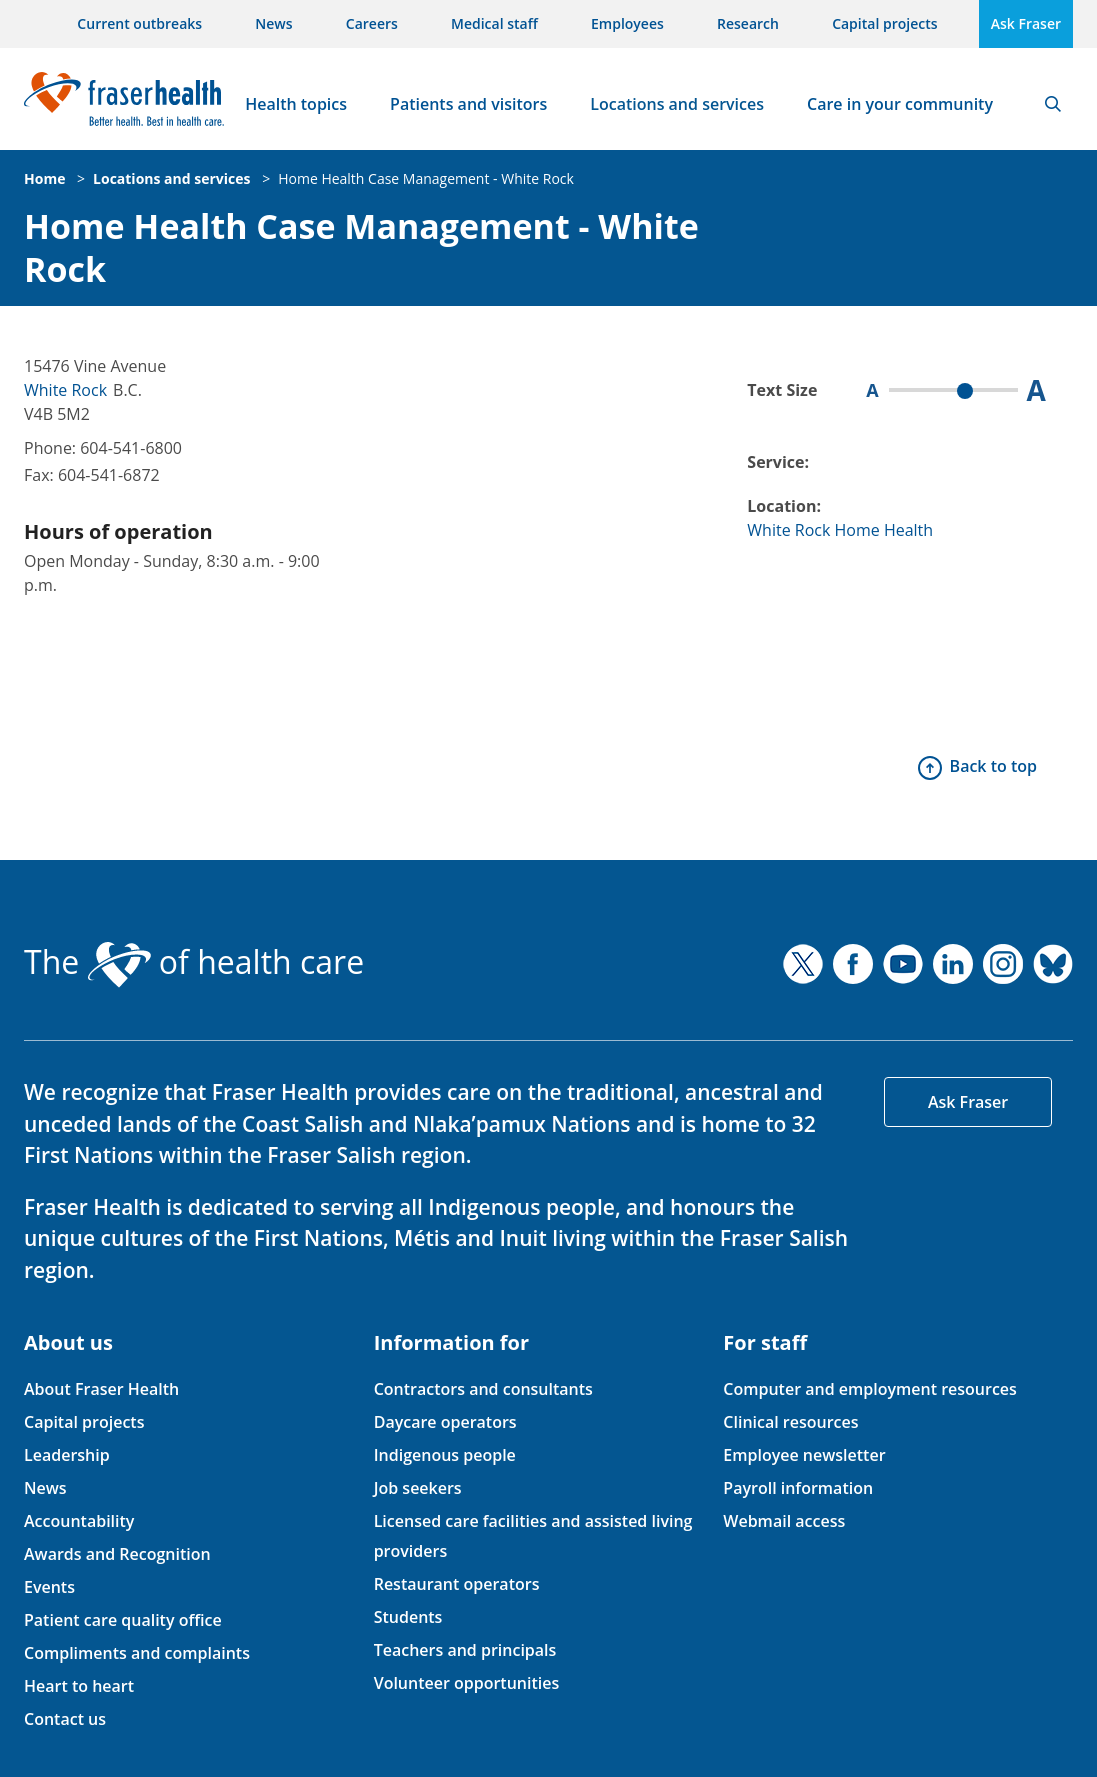  Describe the element at coordinates (790, 1422) in the screenshot. I see `Clinical resources` at that location.